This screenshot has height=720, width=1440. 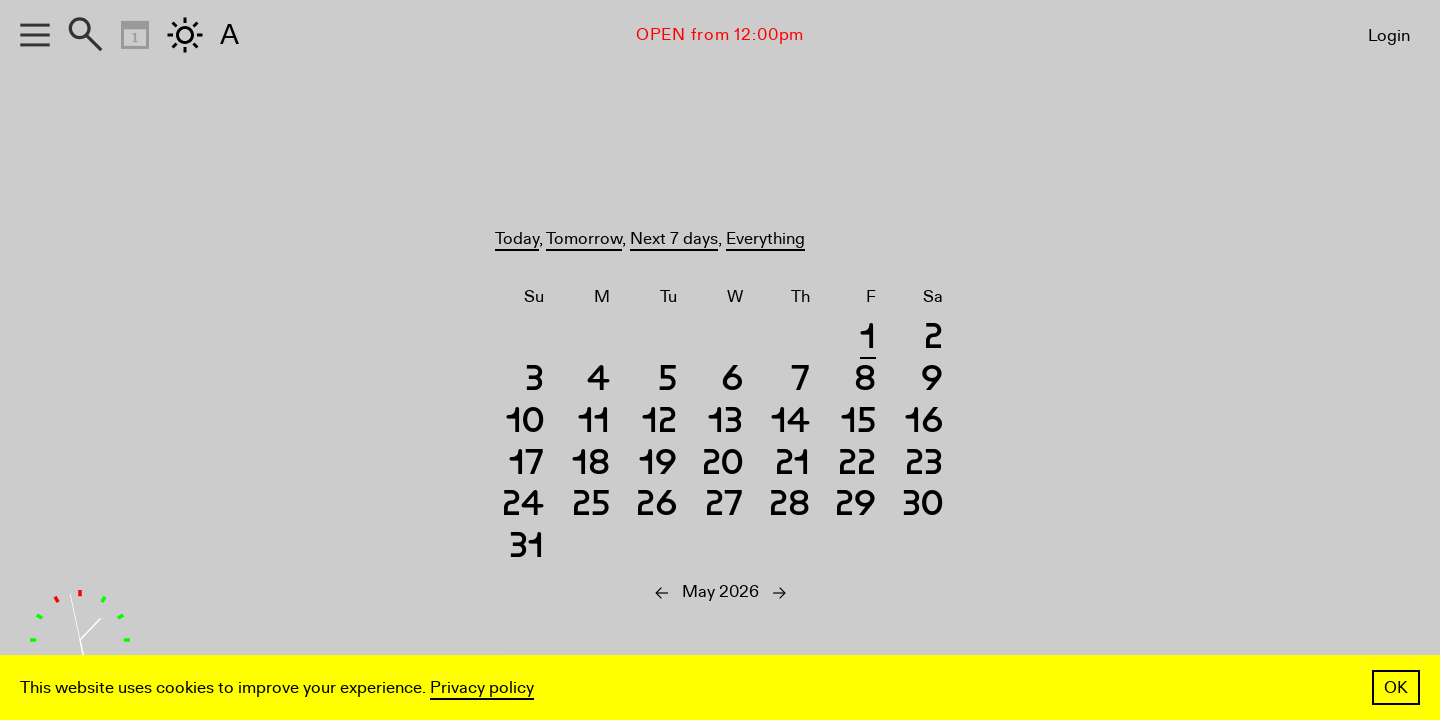 What do you see at coordinates (858, 423) in the screenshot?
I see `15` at bounding box center [858, 423].